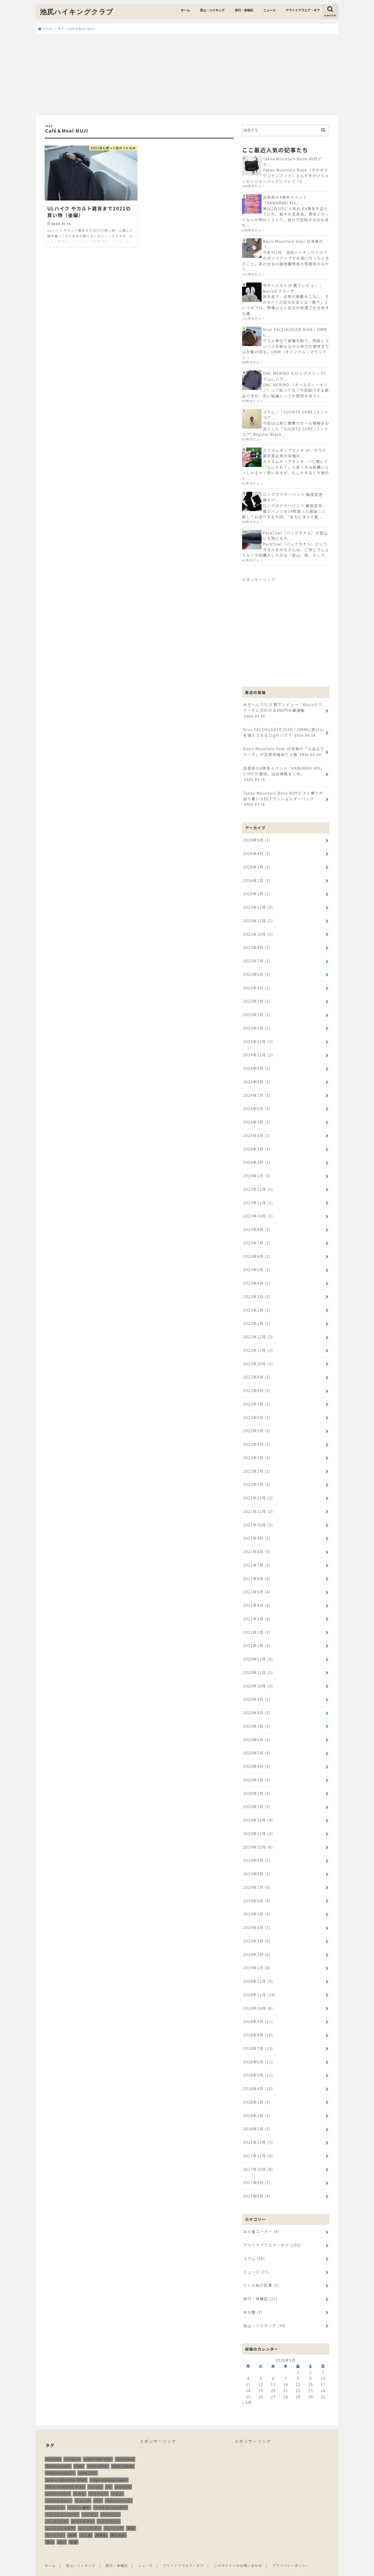 The height and width of the screenshot is (2576, 374). Describe the element at coordinates (294, 375) in the screenshot. I see `ONC MERINO のロングスリーブTで山にバグ...` at that location.